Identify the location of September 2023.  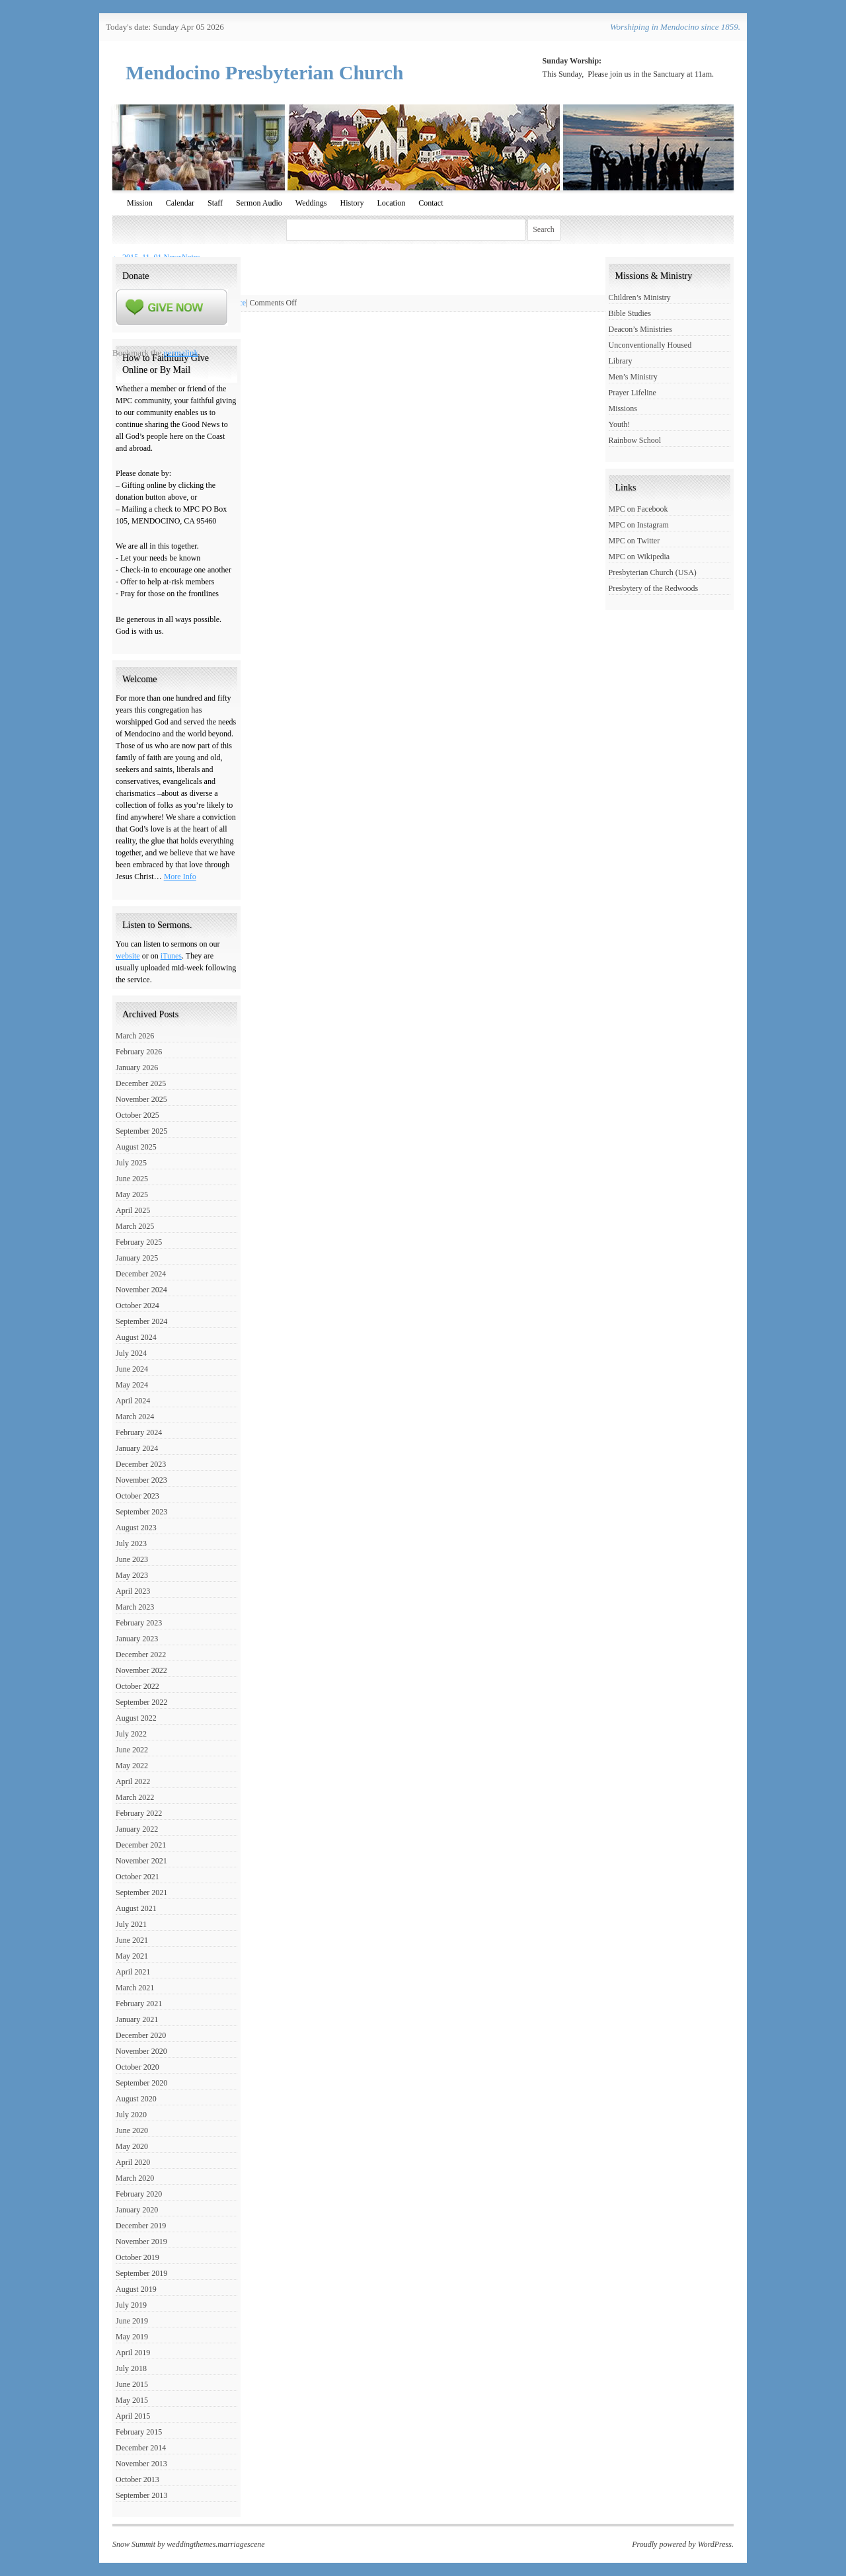
(141, 1511).